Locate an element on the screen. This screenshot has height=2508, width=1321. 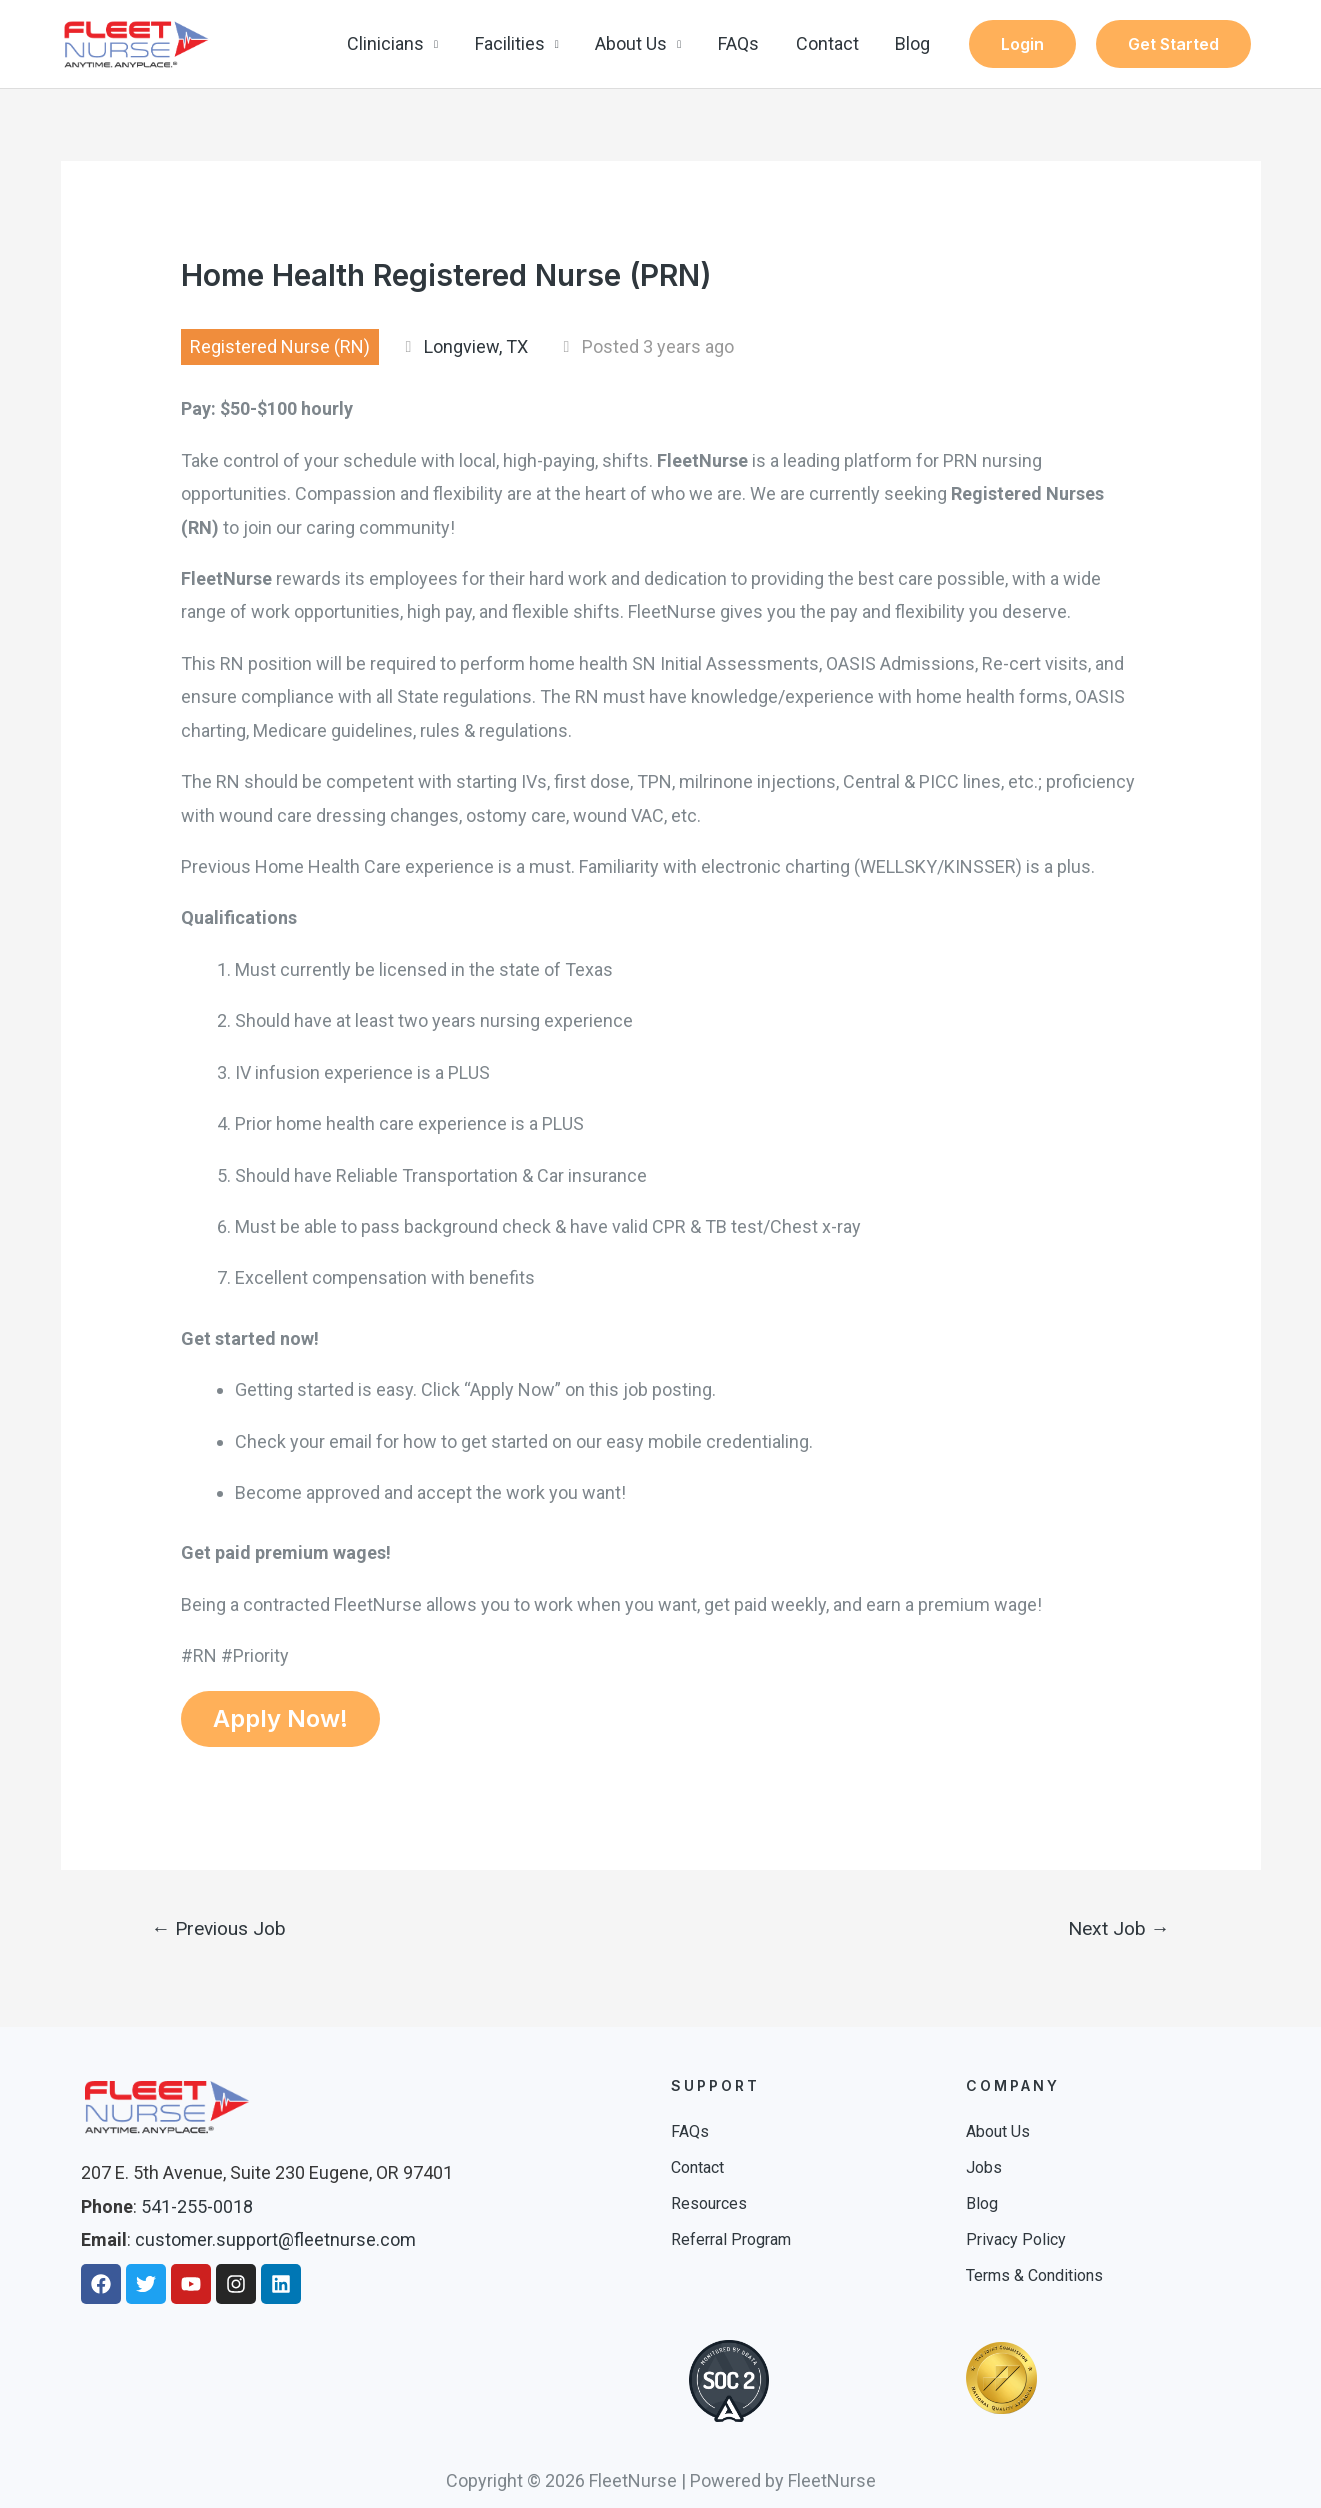
About Us is located at coordinates (634, 43).